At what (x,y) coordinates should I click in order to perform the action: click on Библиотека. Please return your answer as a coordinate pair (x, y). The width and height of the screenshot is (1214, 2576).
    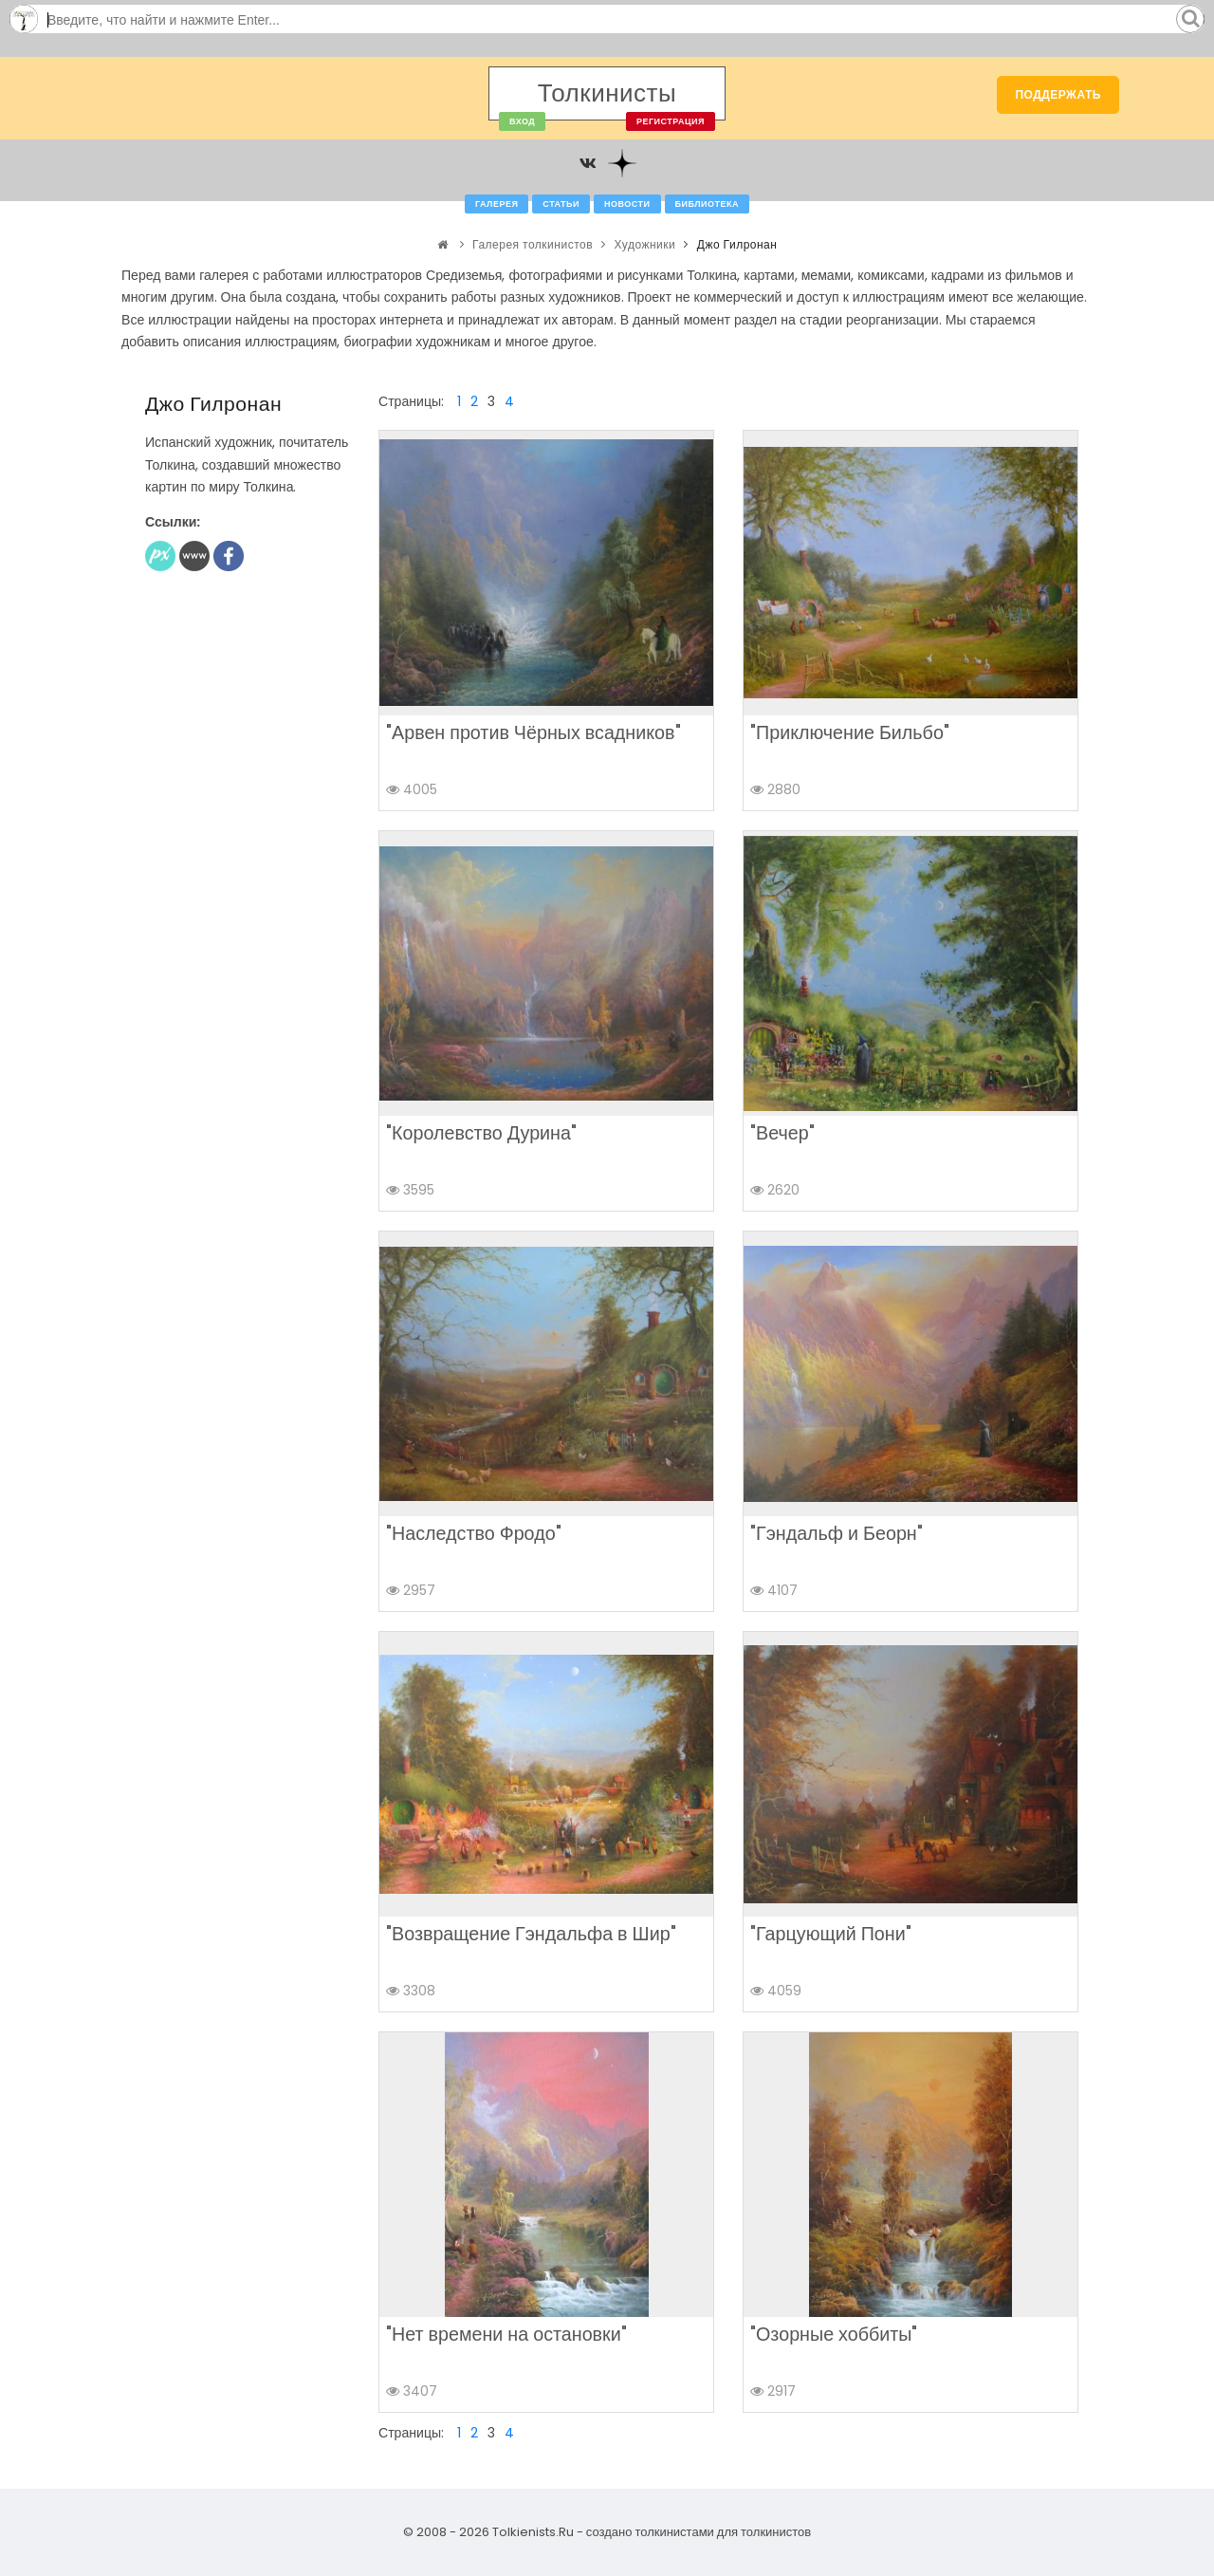
    Looking at the image, I should click on (707, 204).